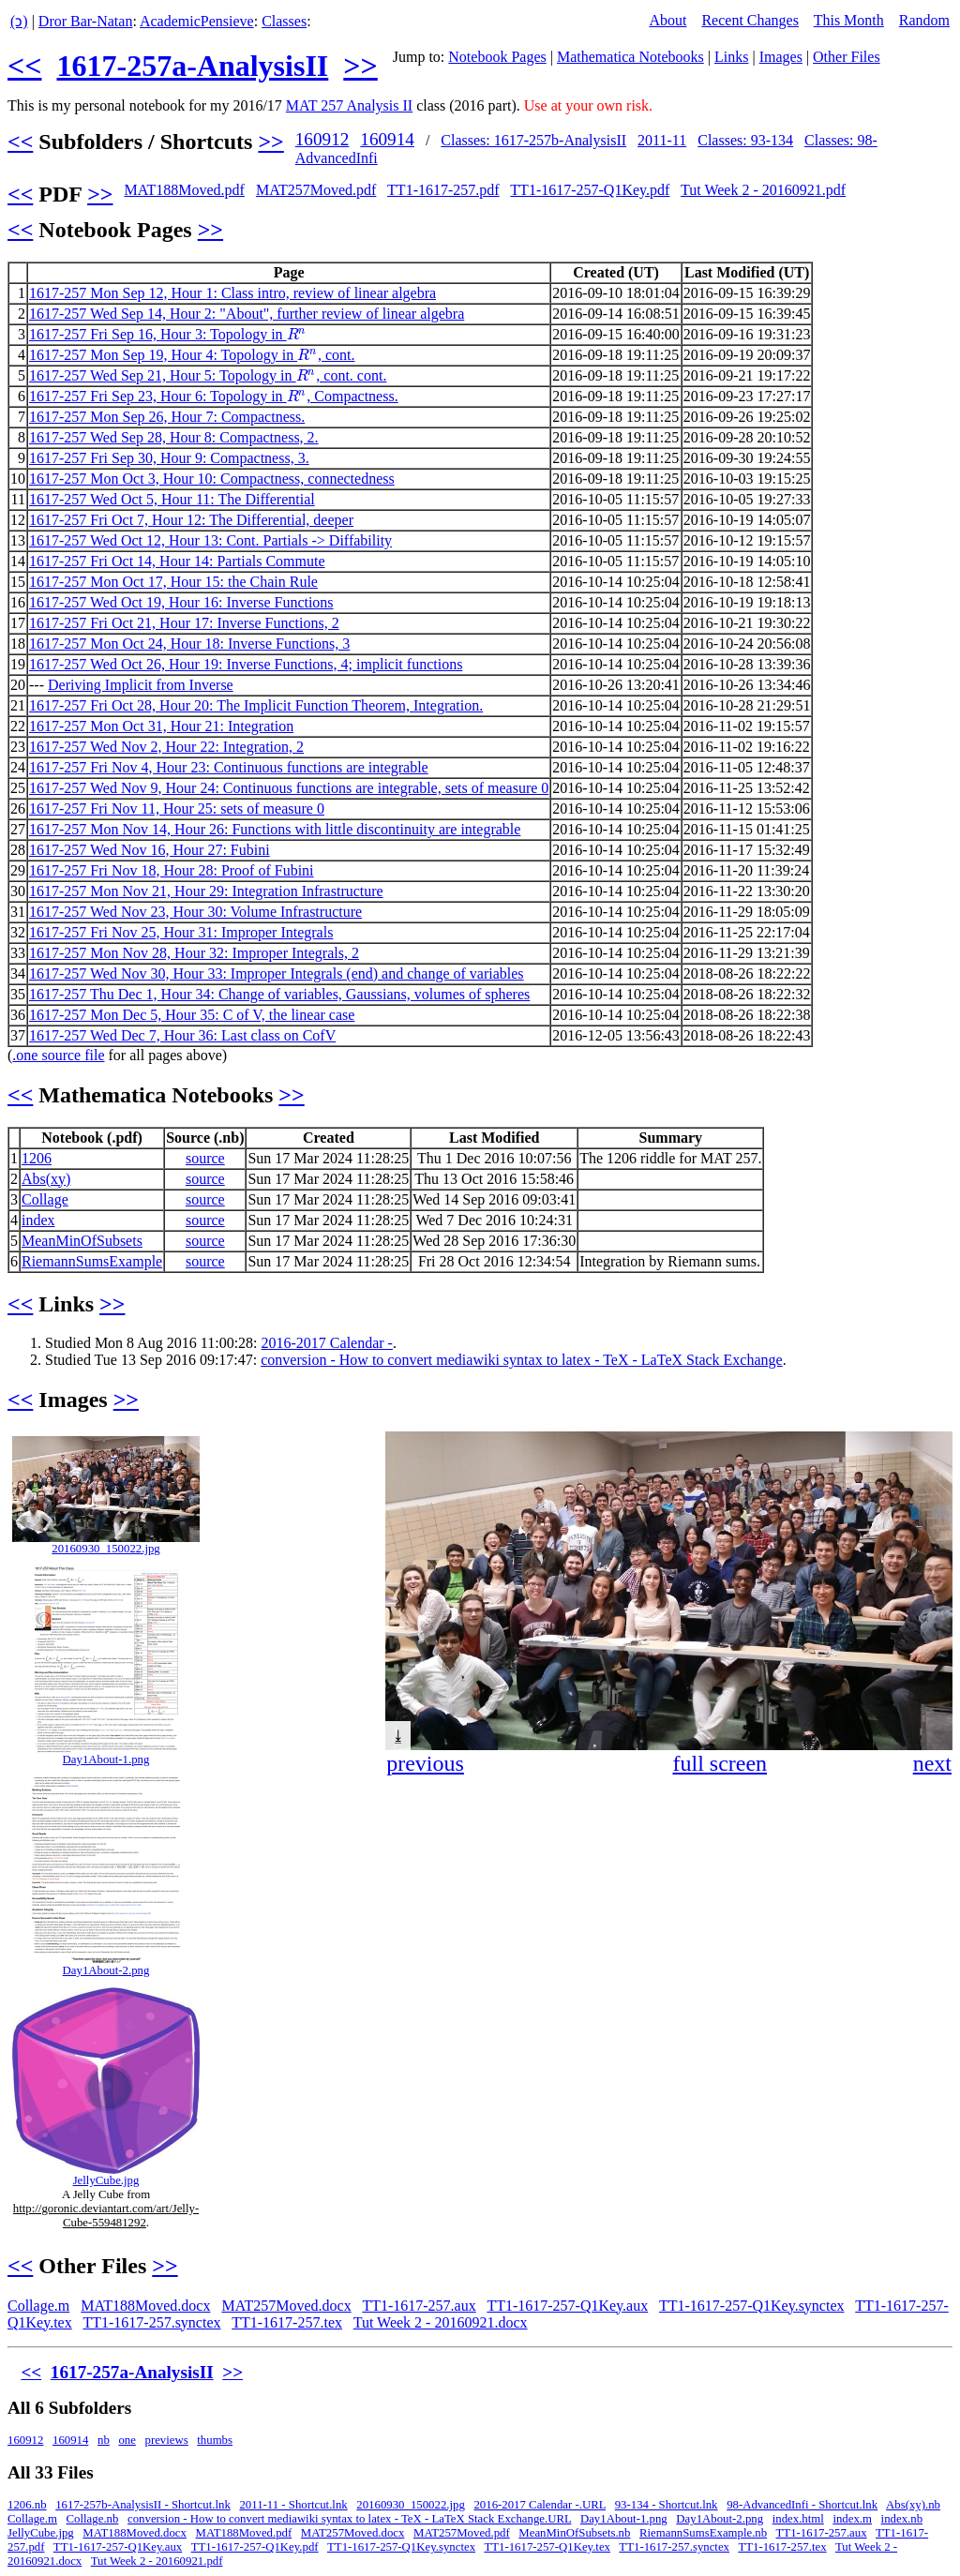 This screenshot has width=960, height=2576. What do you see at coordinates (206, 891) in the screenshot?
I see `1617-257 Mon Nov 21, Hour 29: Integration Infrastructure` at bounding box center [206, 891].